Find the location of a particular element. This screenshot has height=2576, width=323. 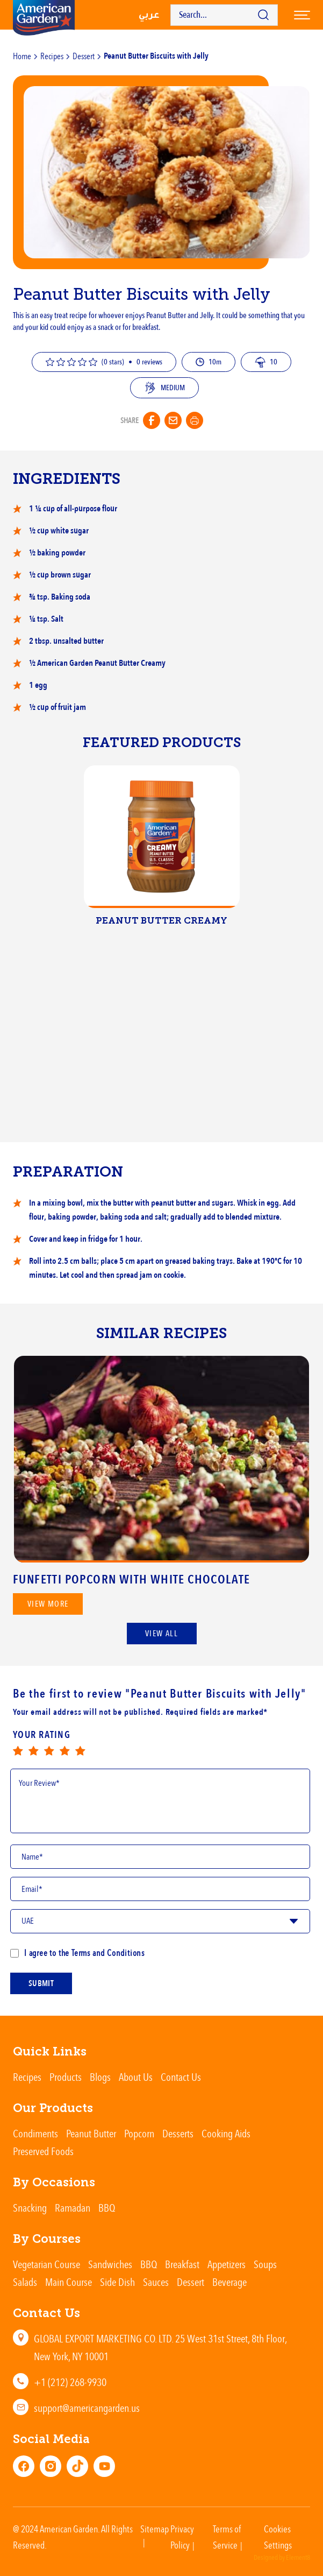

Breakfast is located at coordinates (182, 2264).